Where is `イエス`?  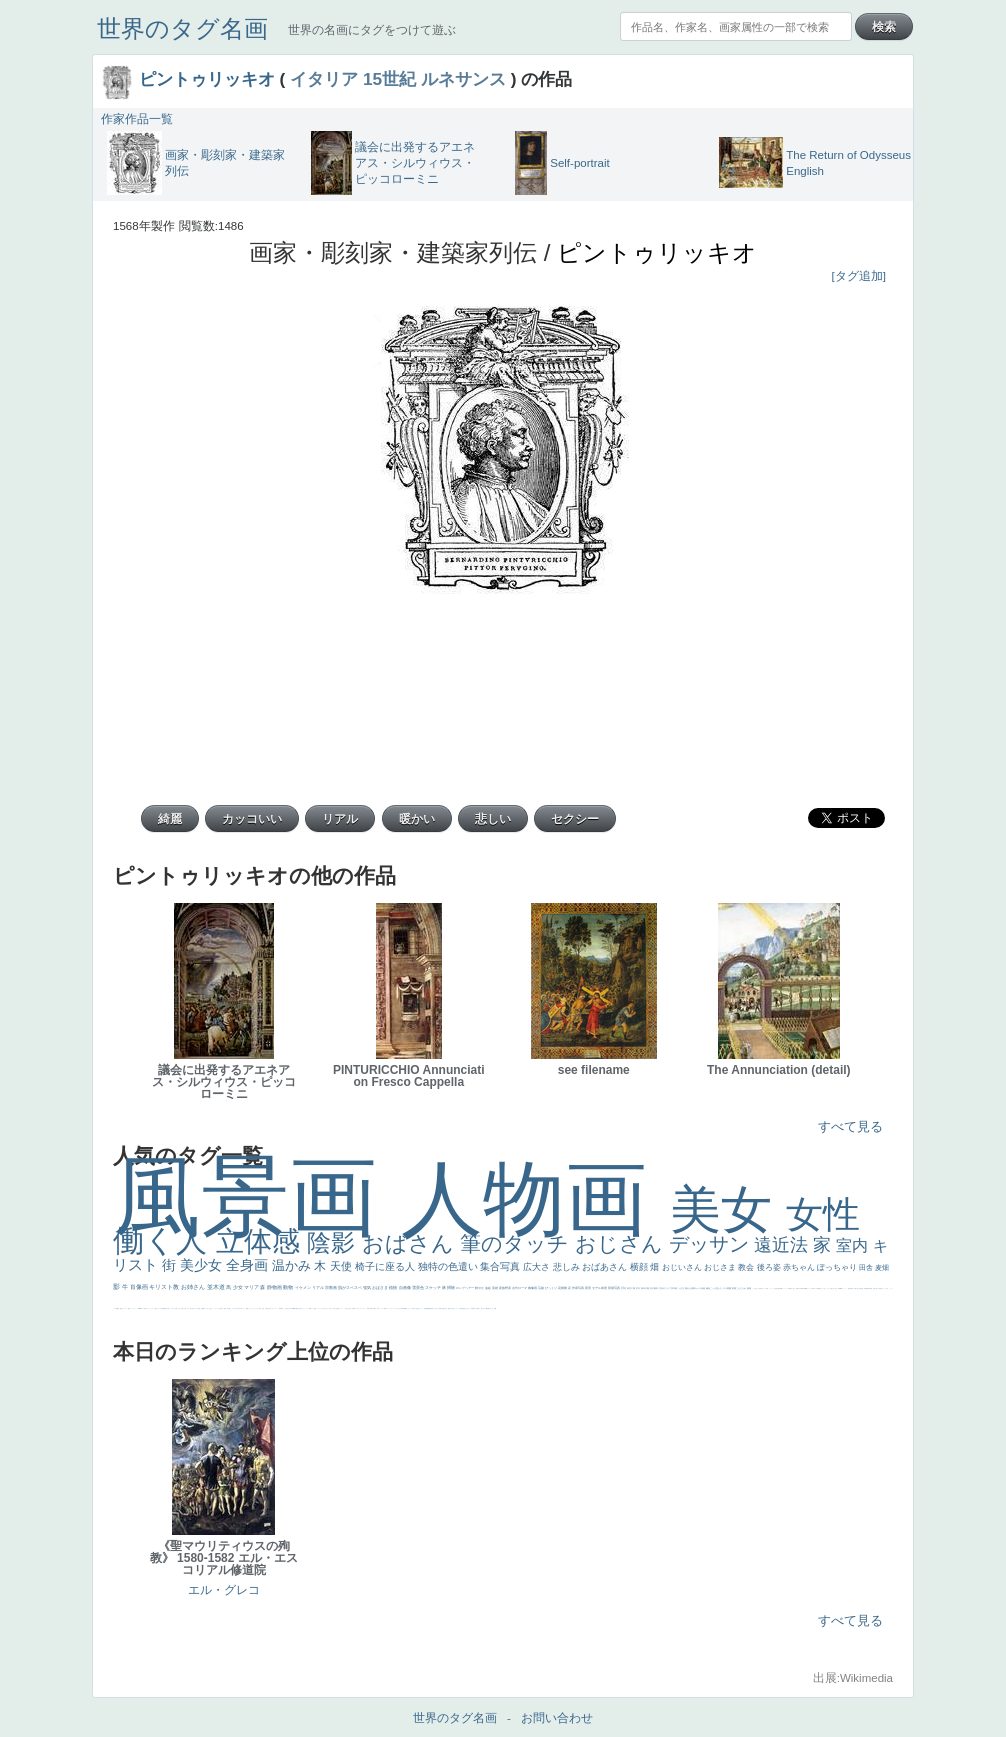
イエス is located at coordinates (387, 1308).